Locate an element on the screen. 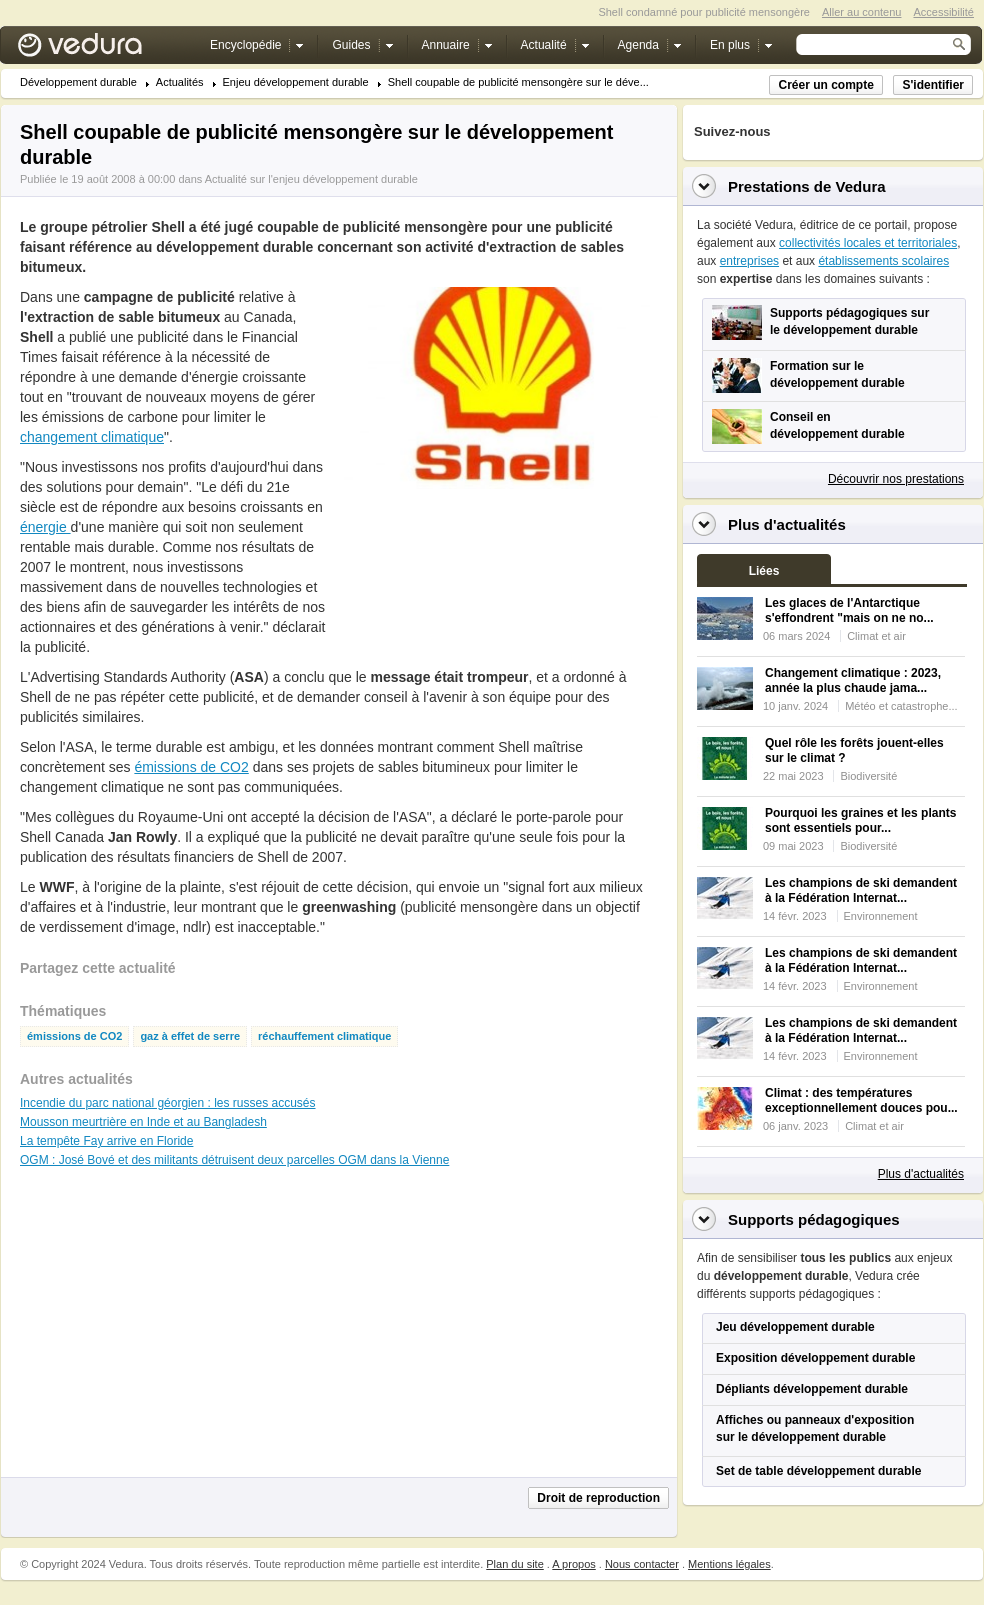  Shell coupable de publicité mensongère sur le déve... is located at coordinates (518, 82).